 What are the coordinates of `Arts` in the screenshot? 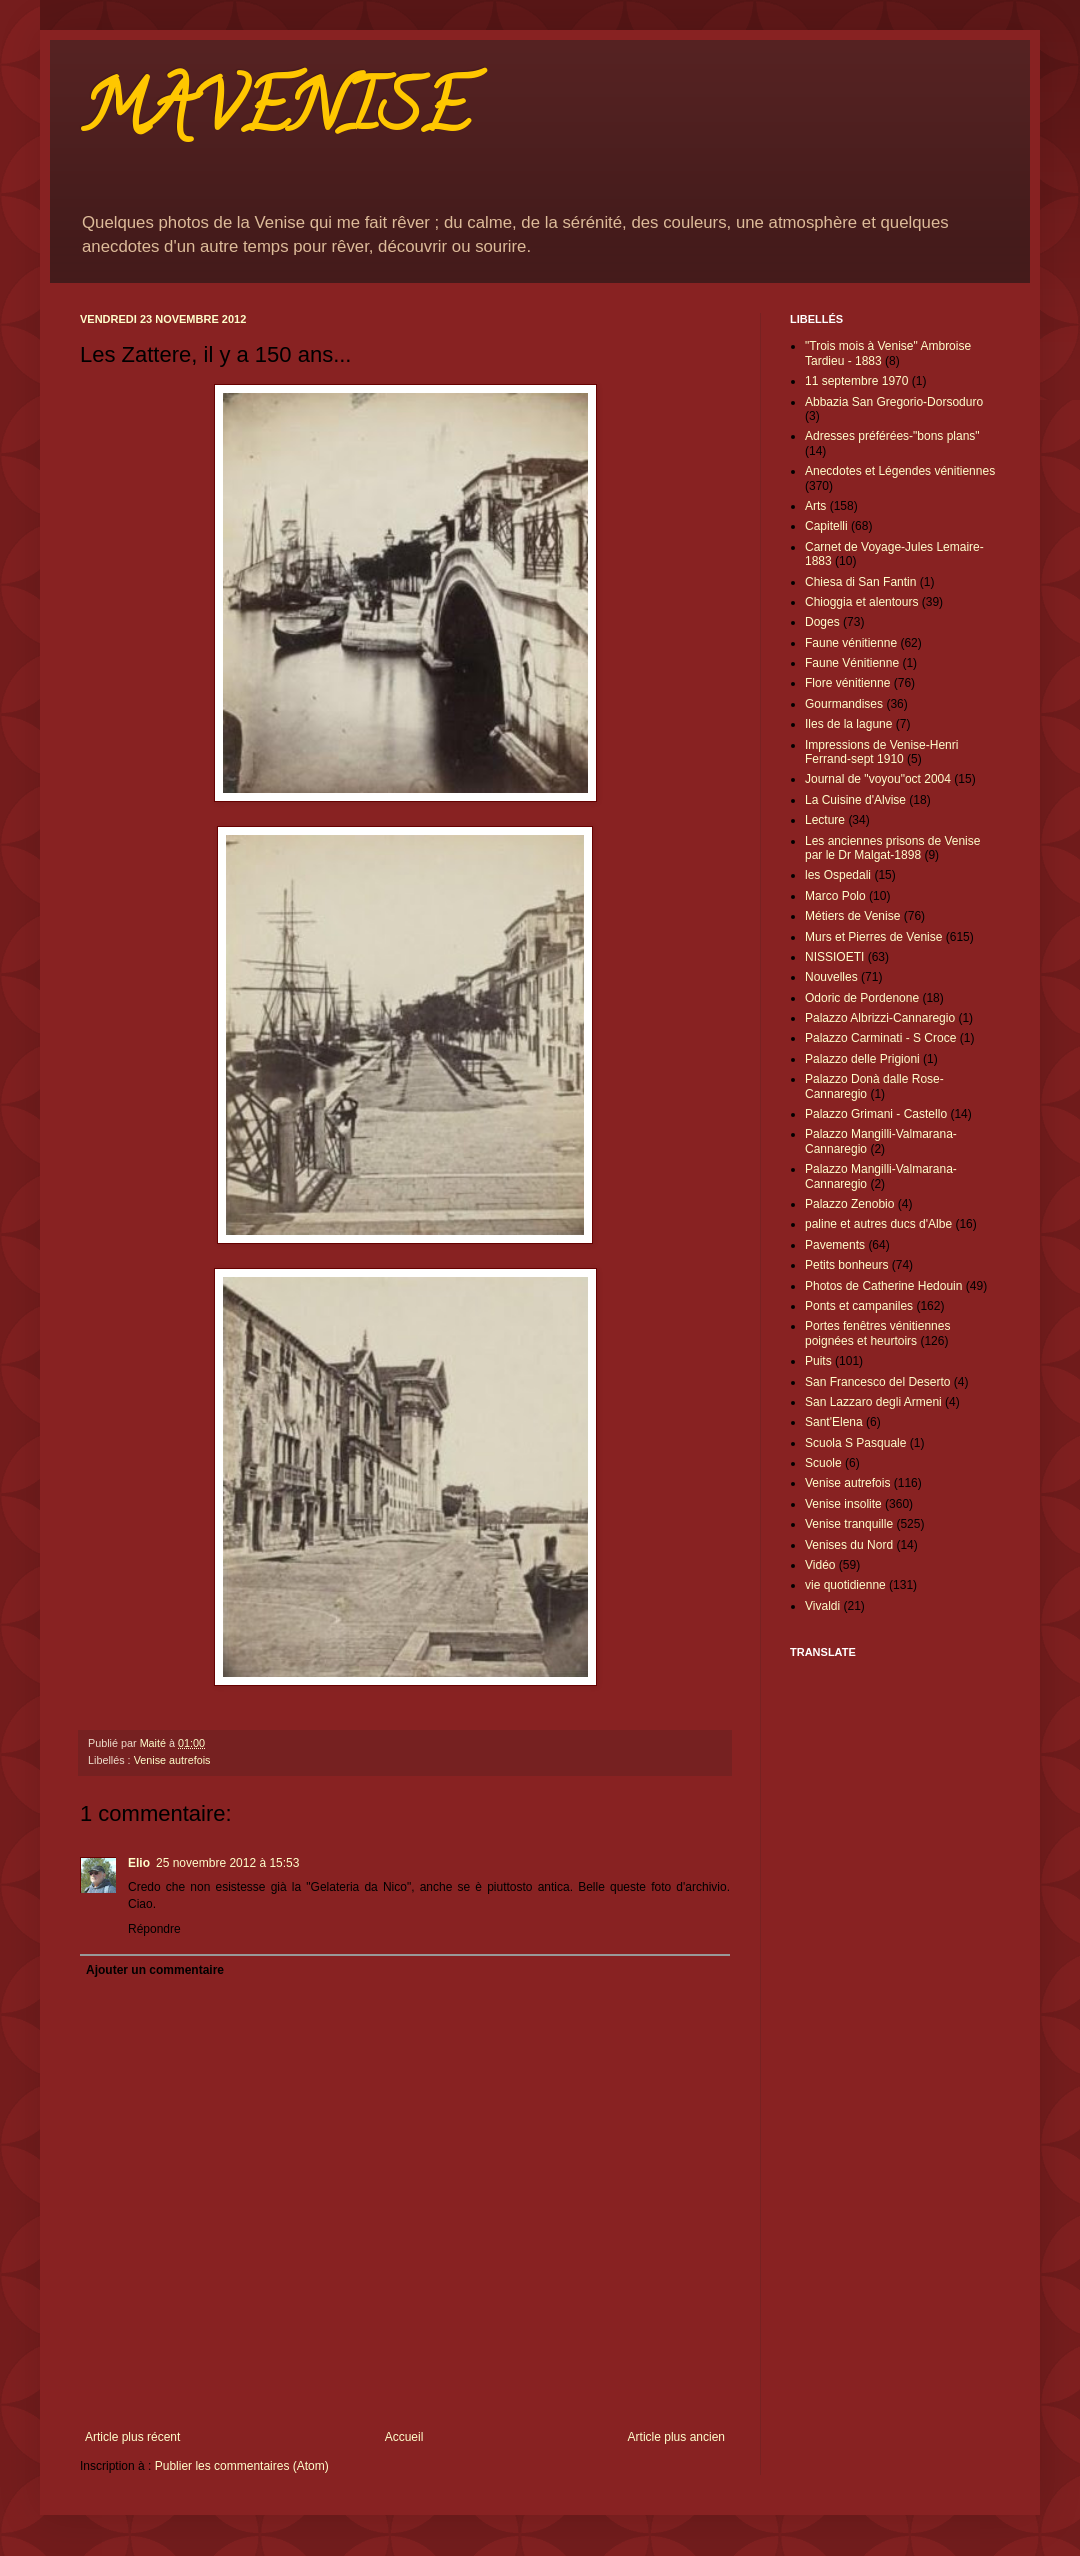 It's located at (815, 506).